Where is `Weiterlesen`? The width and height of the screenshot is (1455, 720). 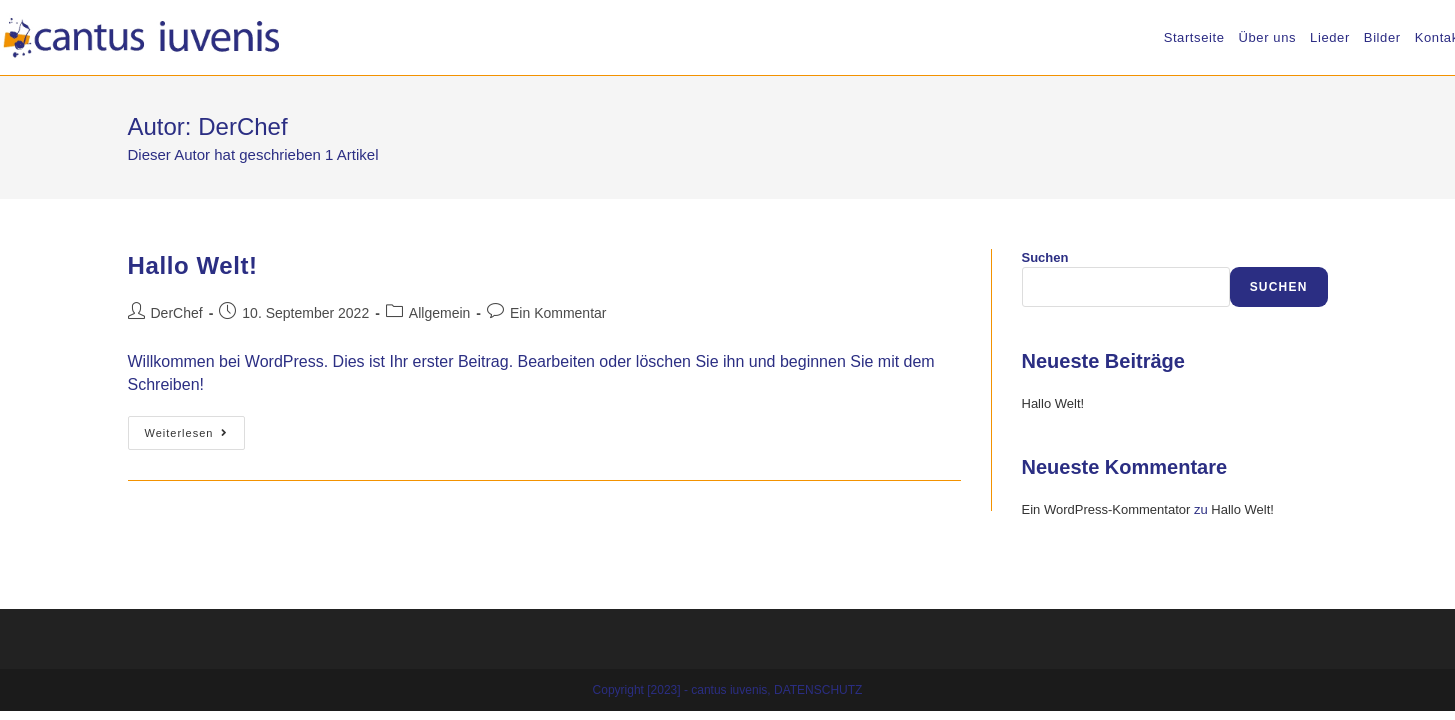 Weiterlesen is located at coordinates (195, 437).